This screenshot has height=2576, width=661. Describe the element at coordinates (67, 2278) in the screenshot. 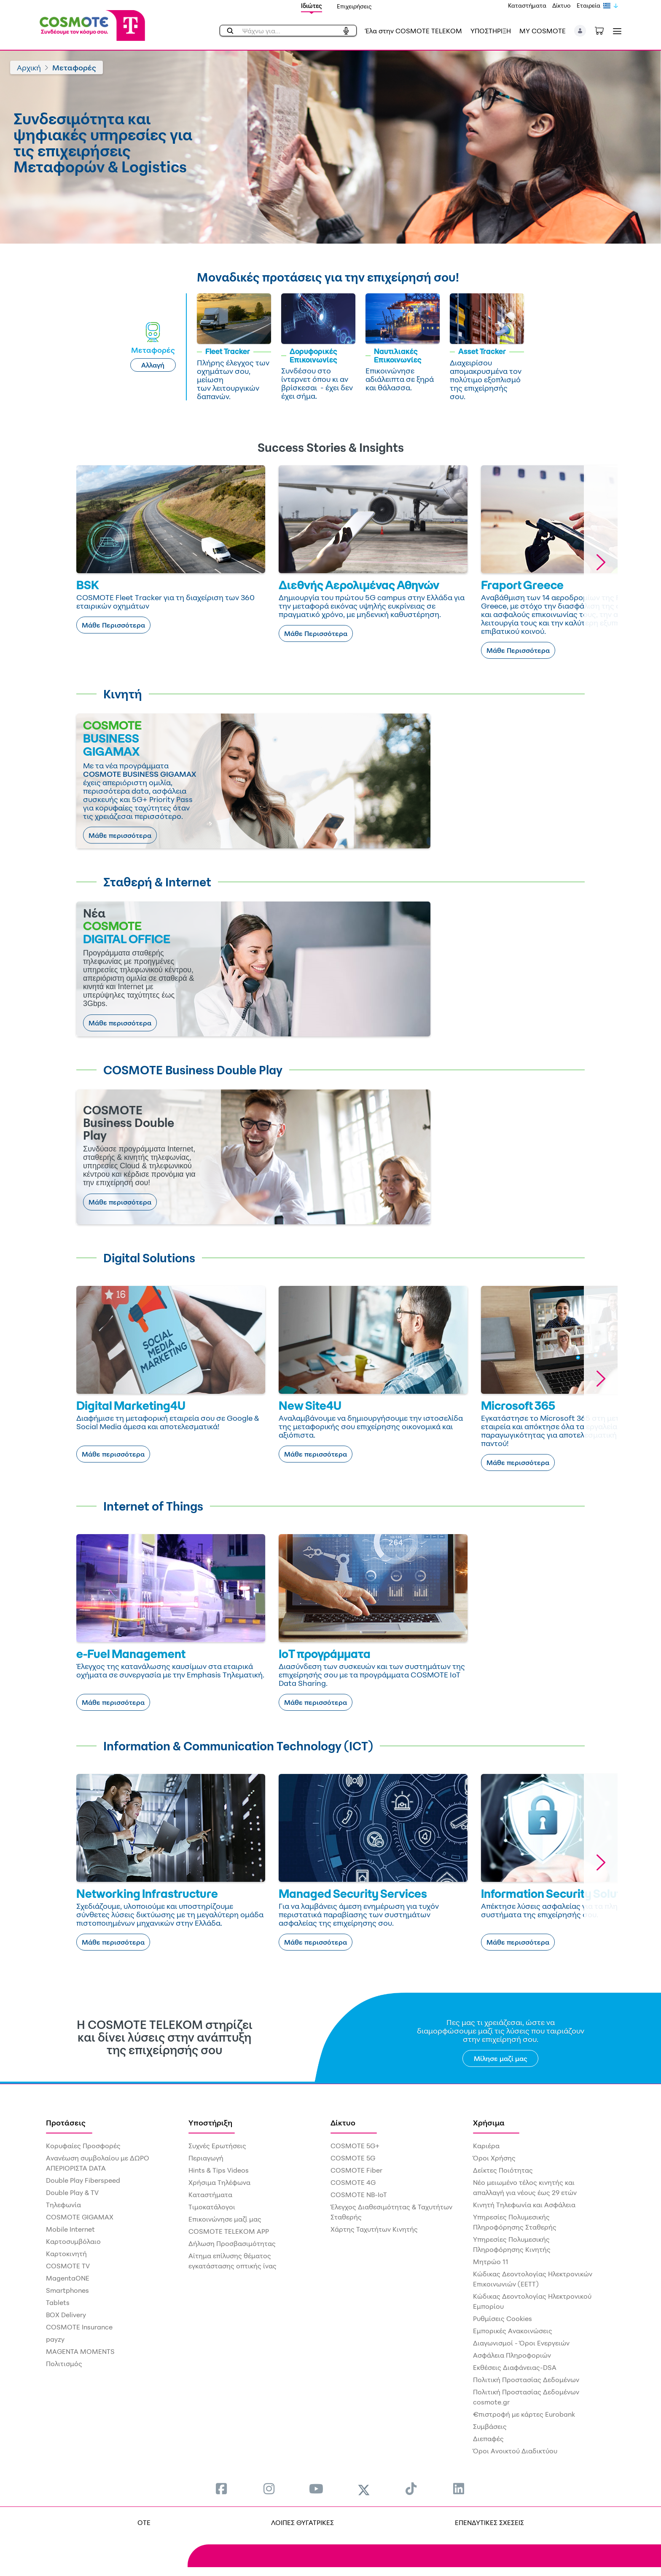

I see `MagentaONE` at that location.